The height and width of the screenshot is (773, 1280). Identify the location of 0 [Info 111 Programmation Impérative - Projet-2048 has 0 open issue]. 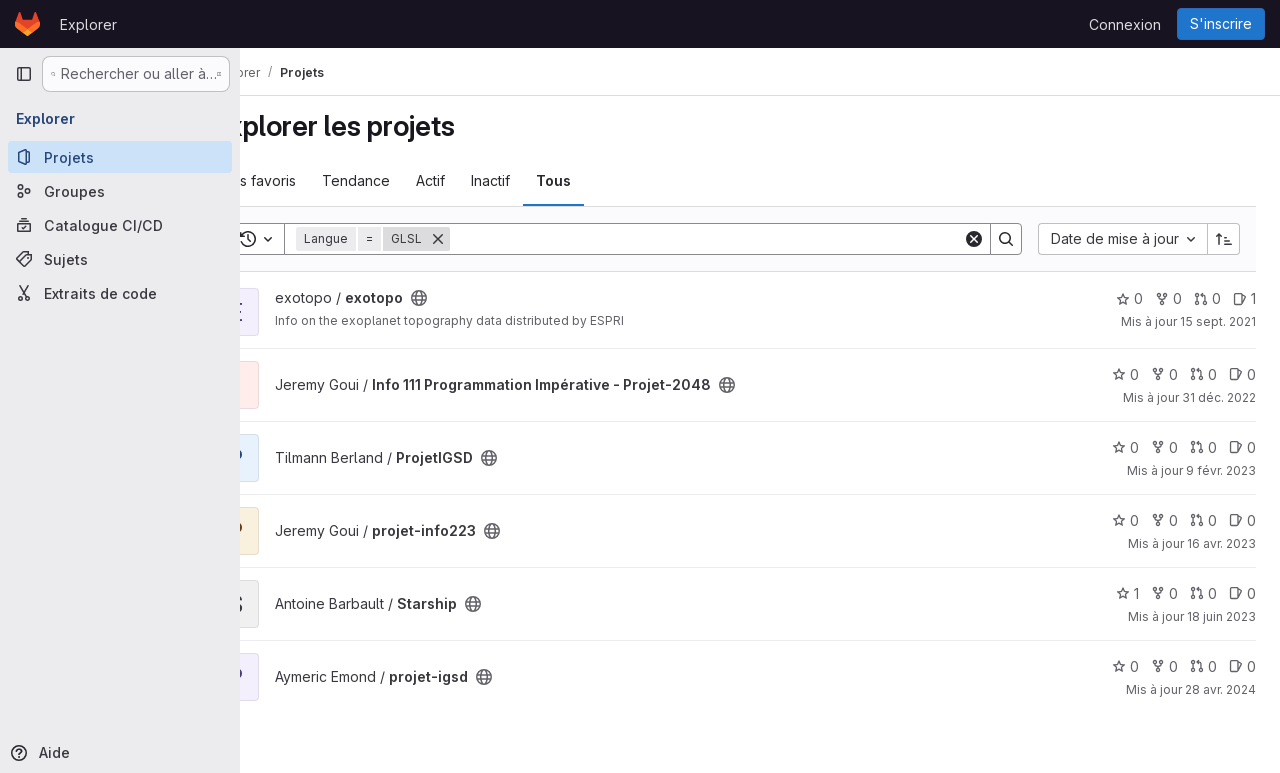
(1242, 374).